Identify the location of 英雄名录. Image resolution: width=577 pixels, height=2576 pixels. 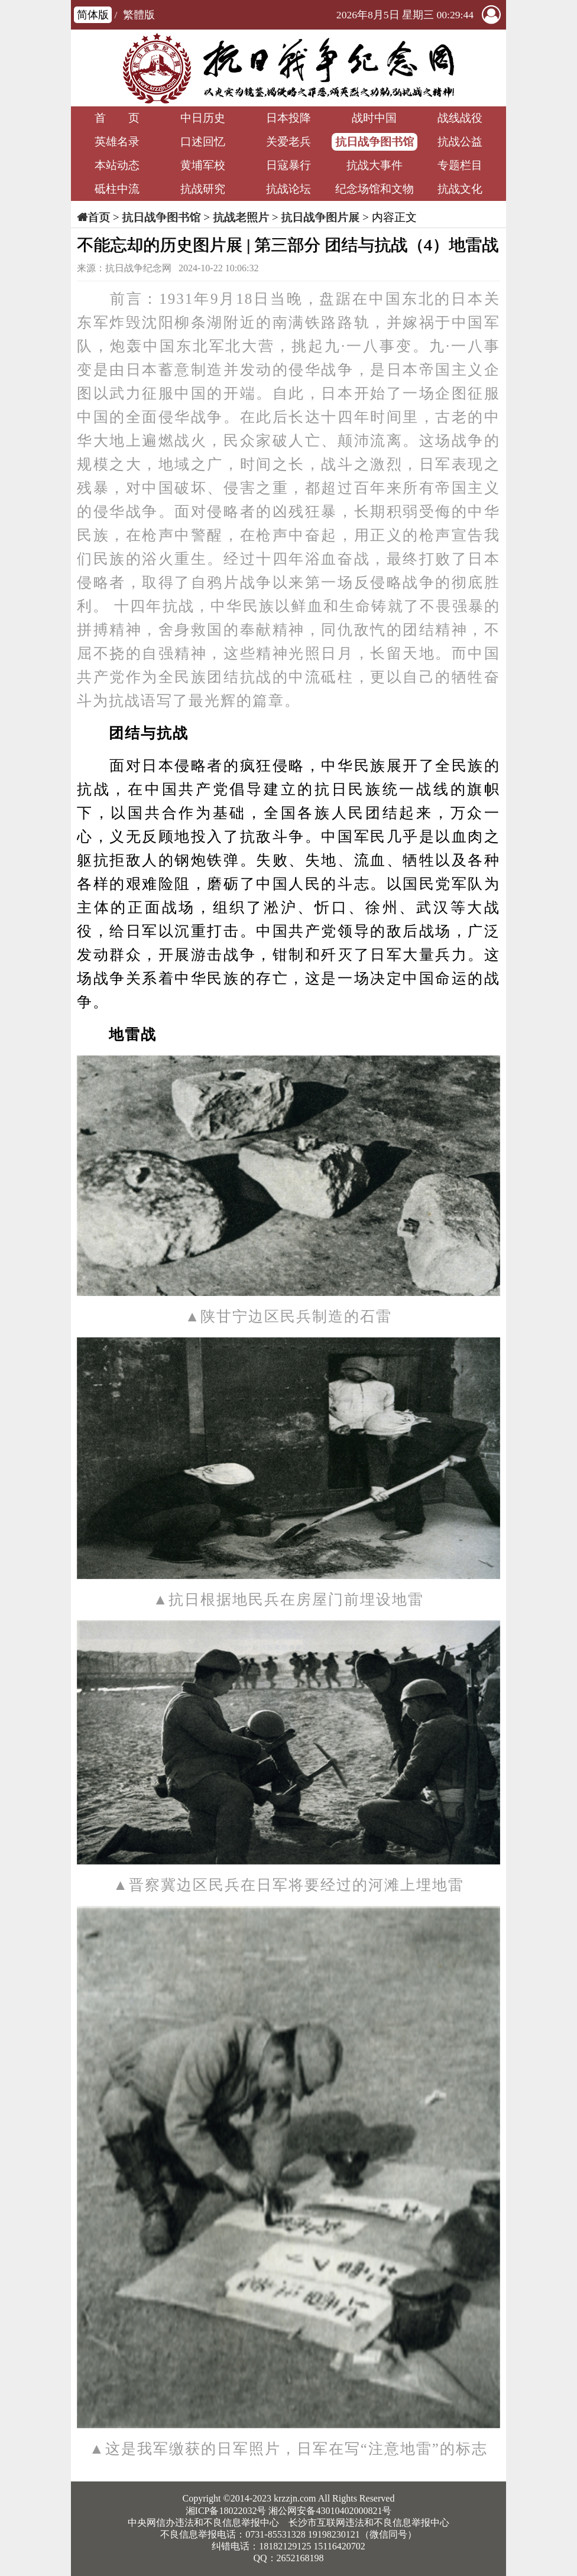
(117, 141).